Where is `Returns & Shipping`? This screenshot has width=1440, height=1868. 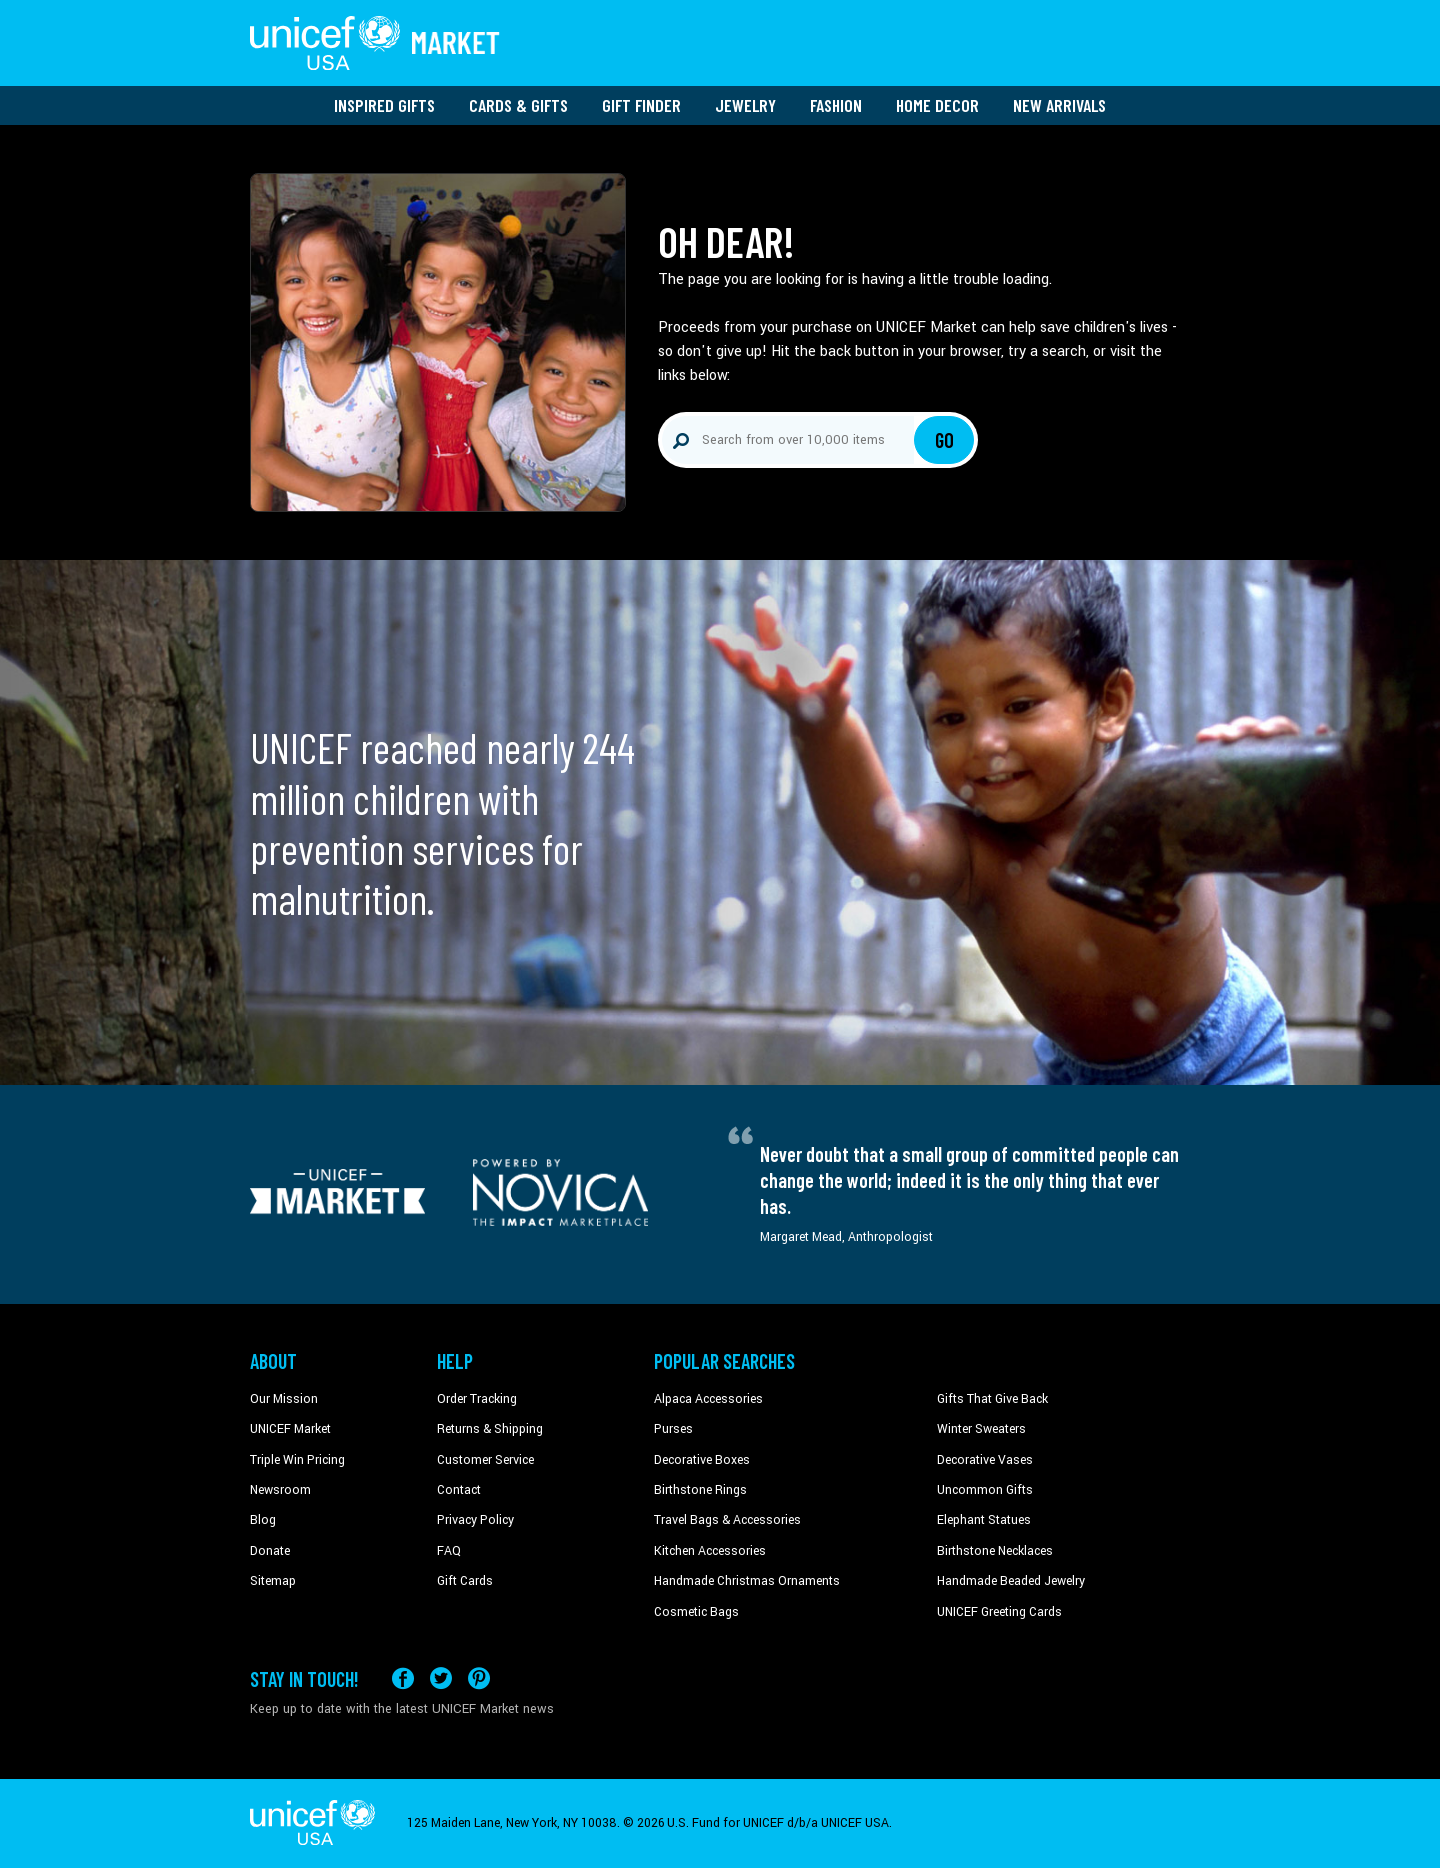
Returns & Shipping is located at coordinates (490, 1429).